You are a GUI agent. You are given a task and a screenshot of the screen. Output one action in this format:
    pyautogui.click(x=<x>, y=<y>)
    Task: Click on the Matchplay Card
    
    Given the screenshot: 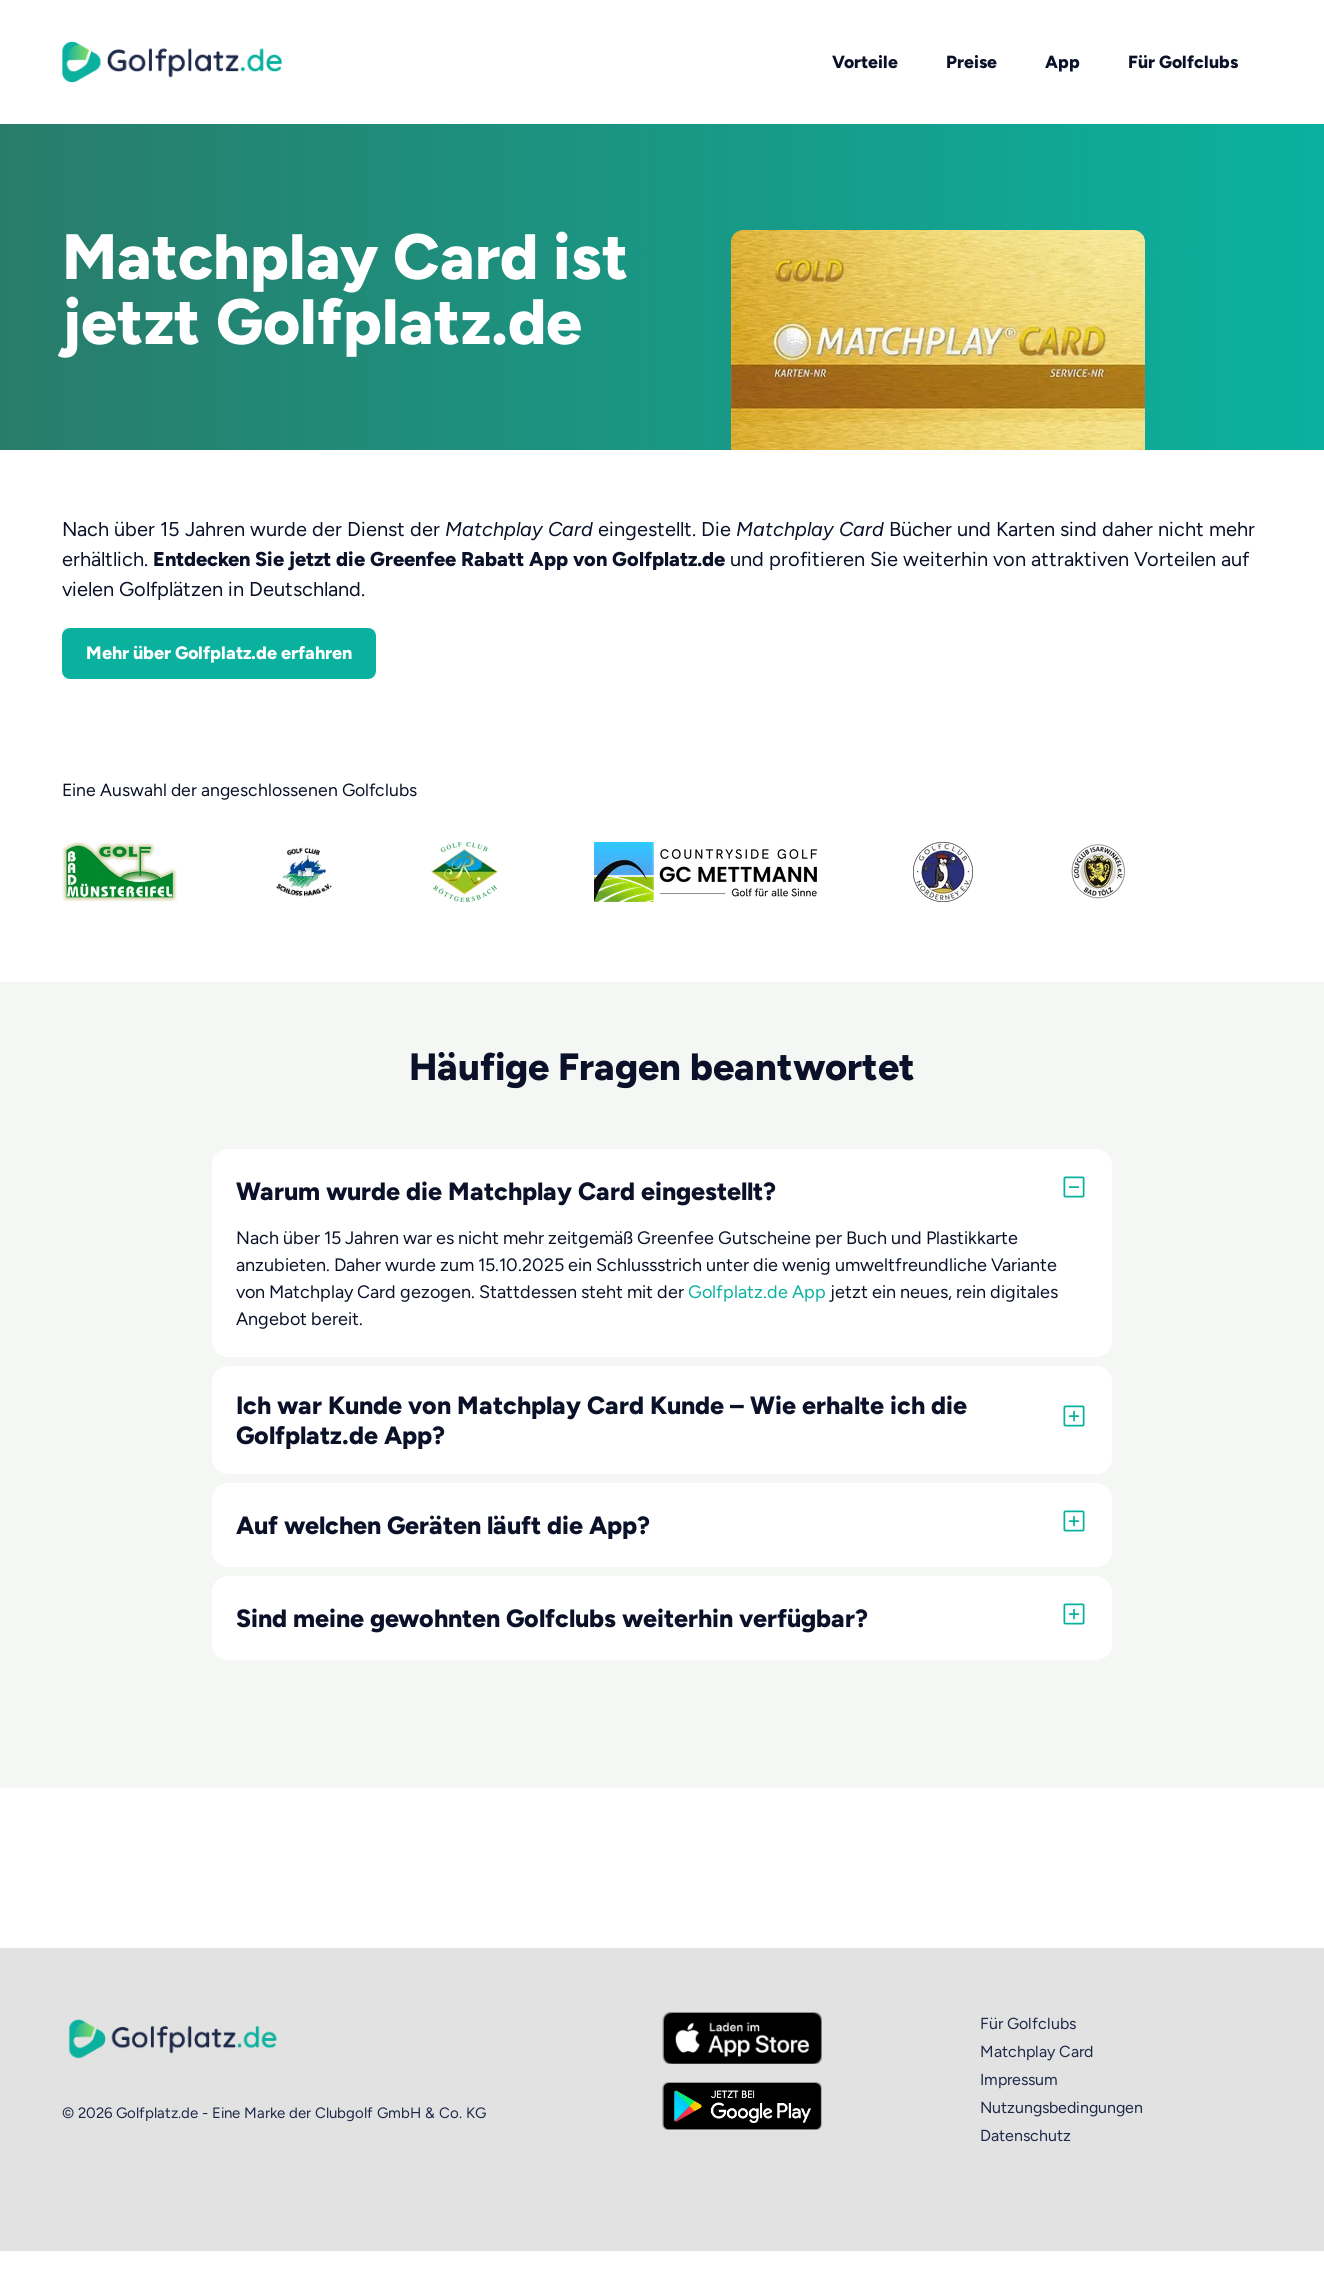 What is the action you would take?
    pyautogui.click(x=1036, y=2051)
    